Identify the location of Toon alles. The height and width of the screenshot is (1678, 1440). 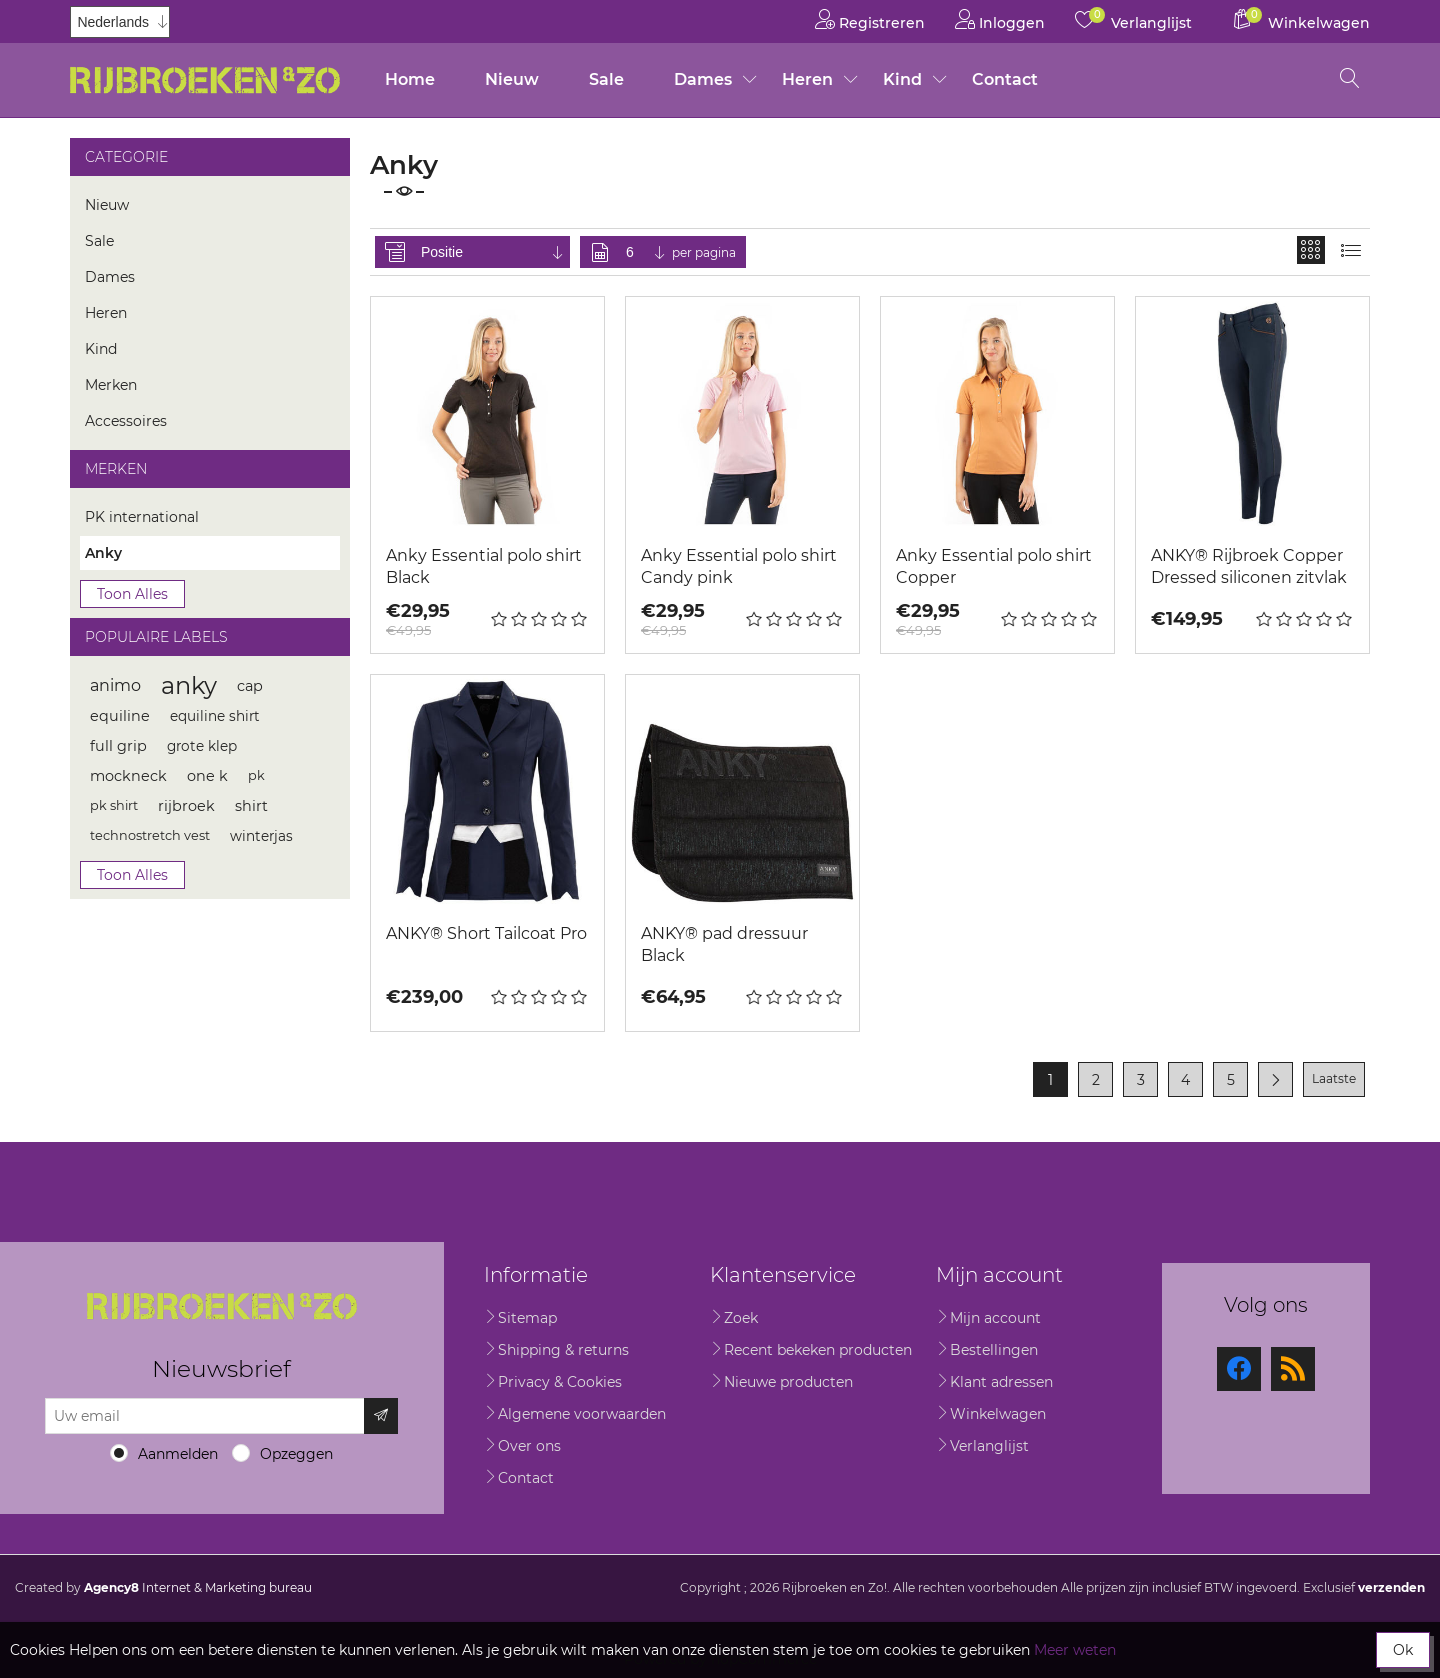
(132, 594).